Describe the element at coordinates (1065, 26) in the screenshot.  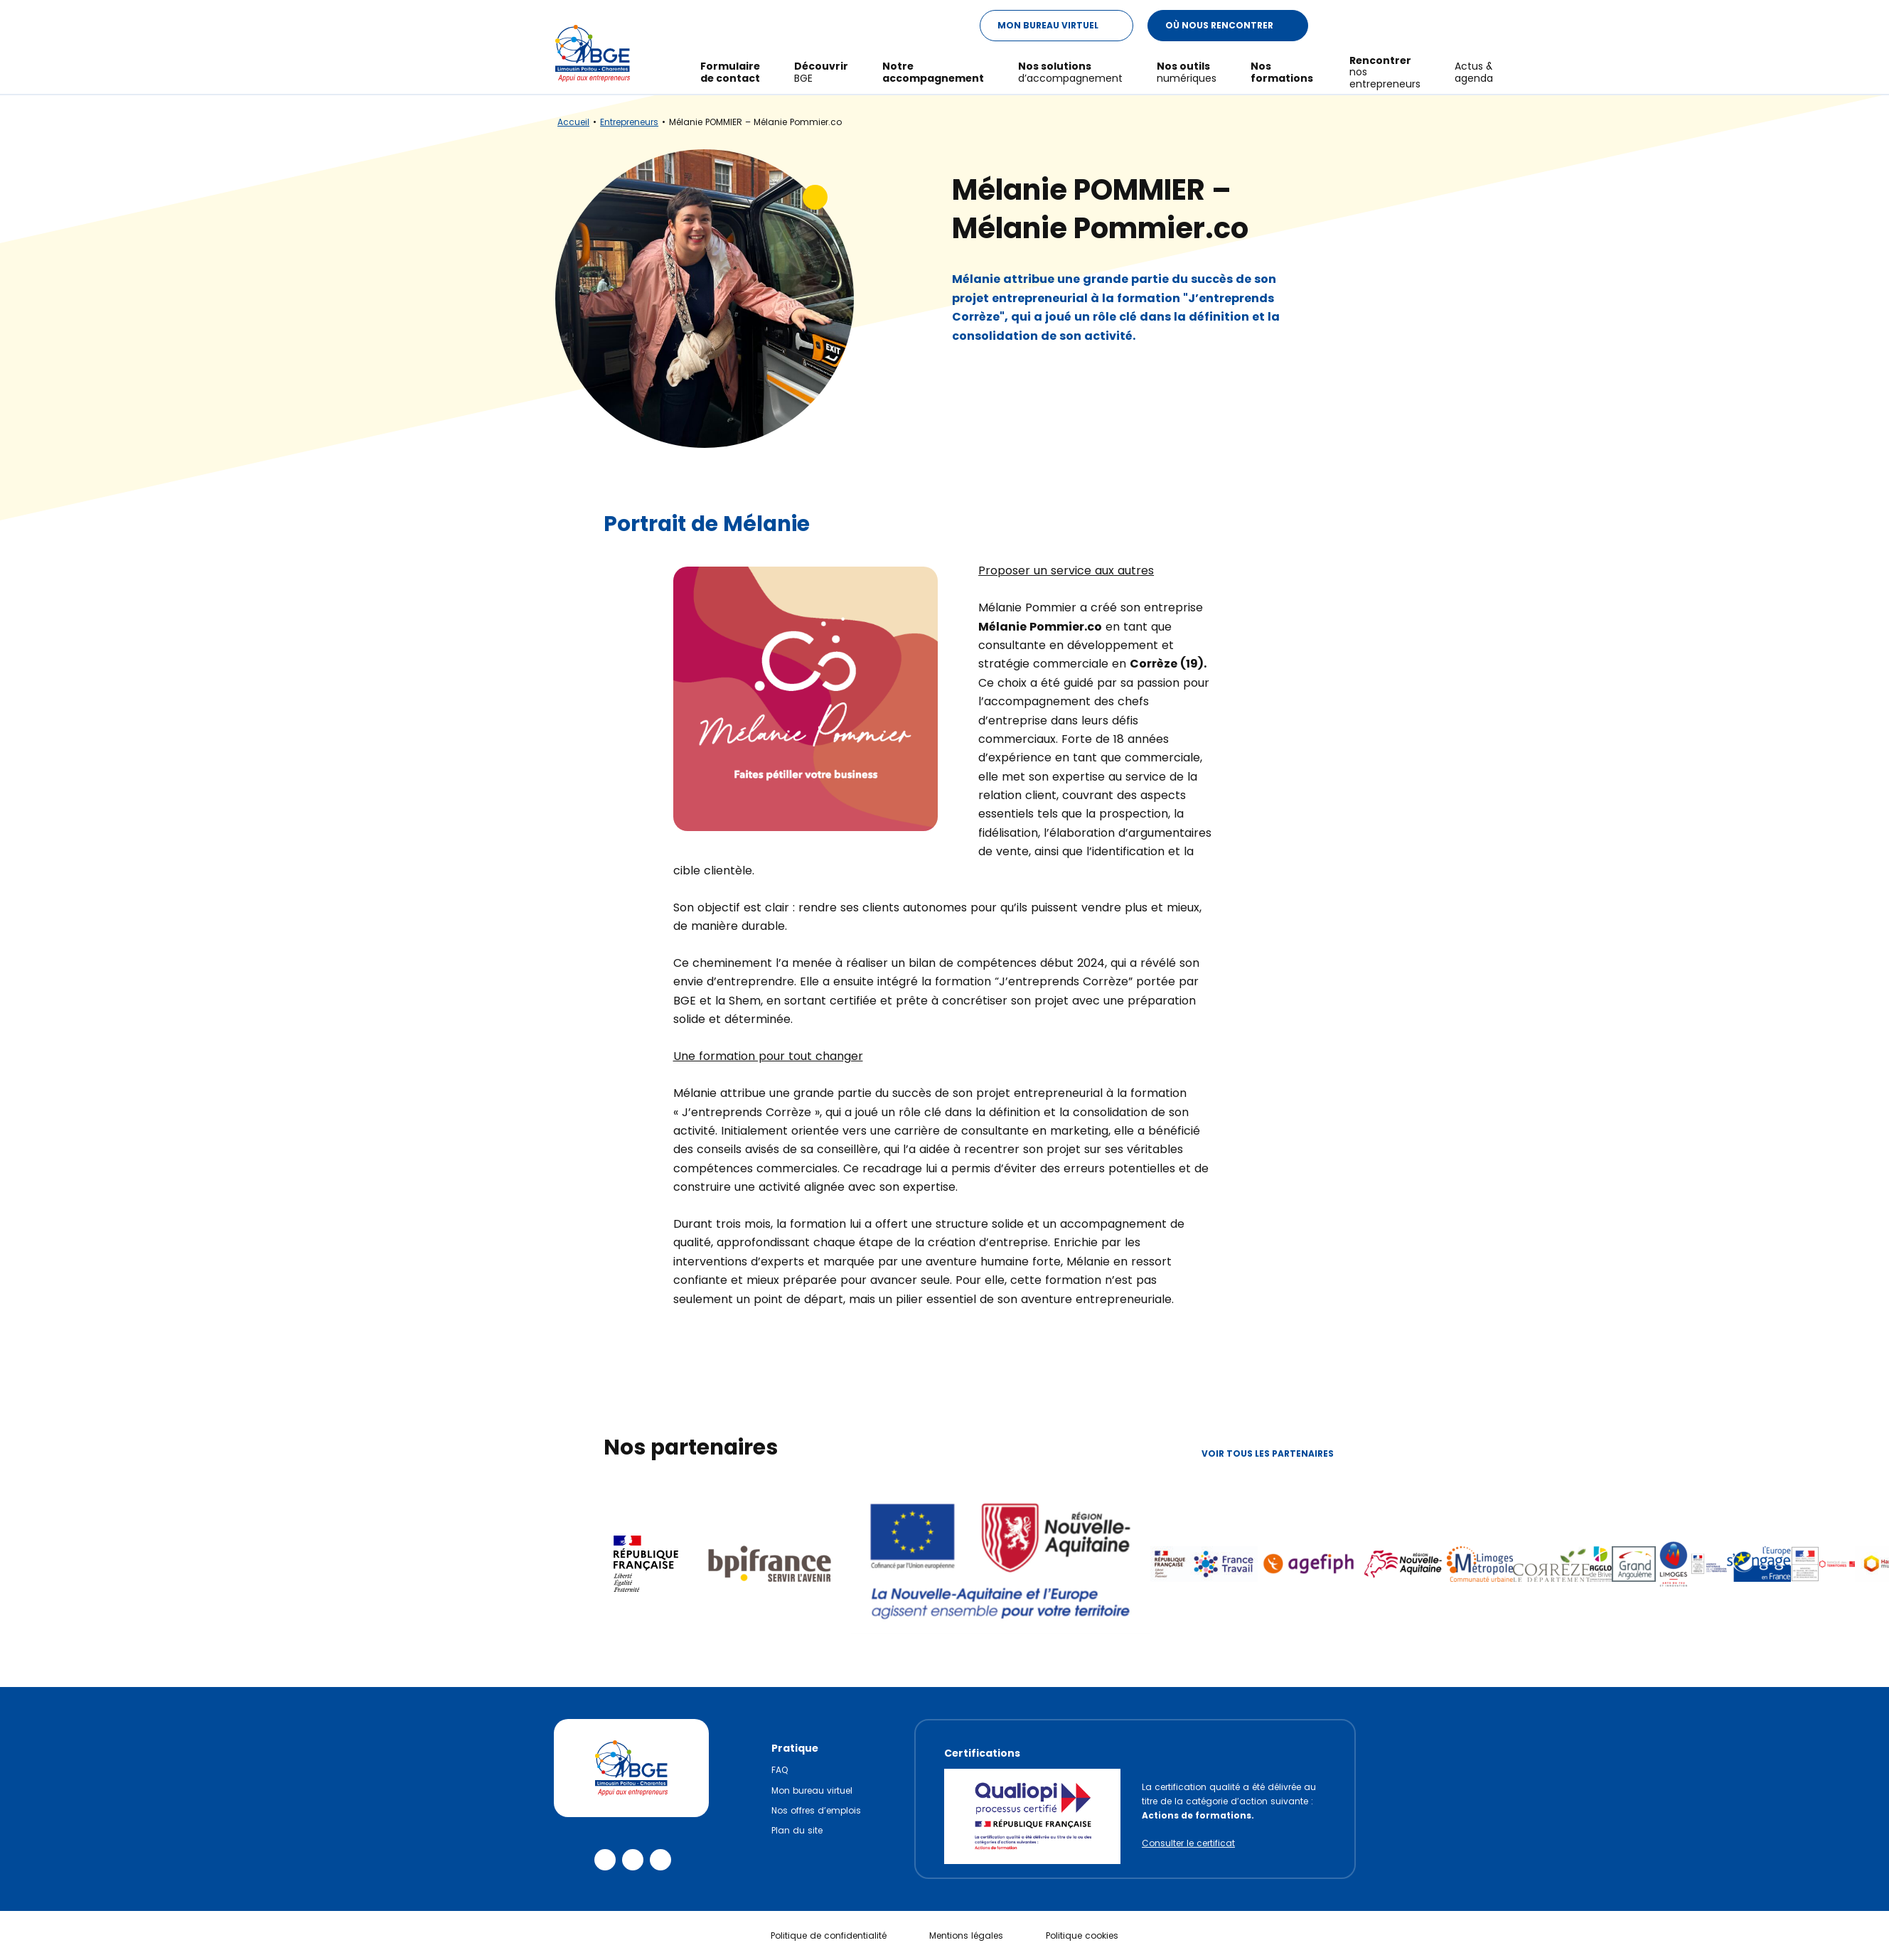
I see `Mon Bureau Virtuel` at that location.